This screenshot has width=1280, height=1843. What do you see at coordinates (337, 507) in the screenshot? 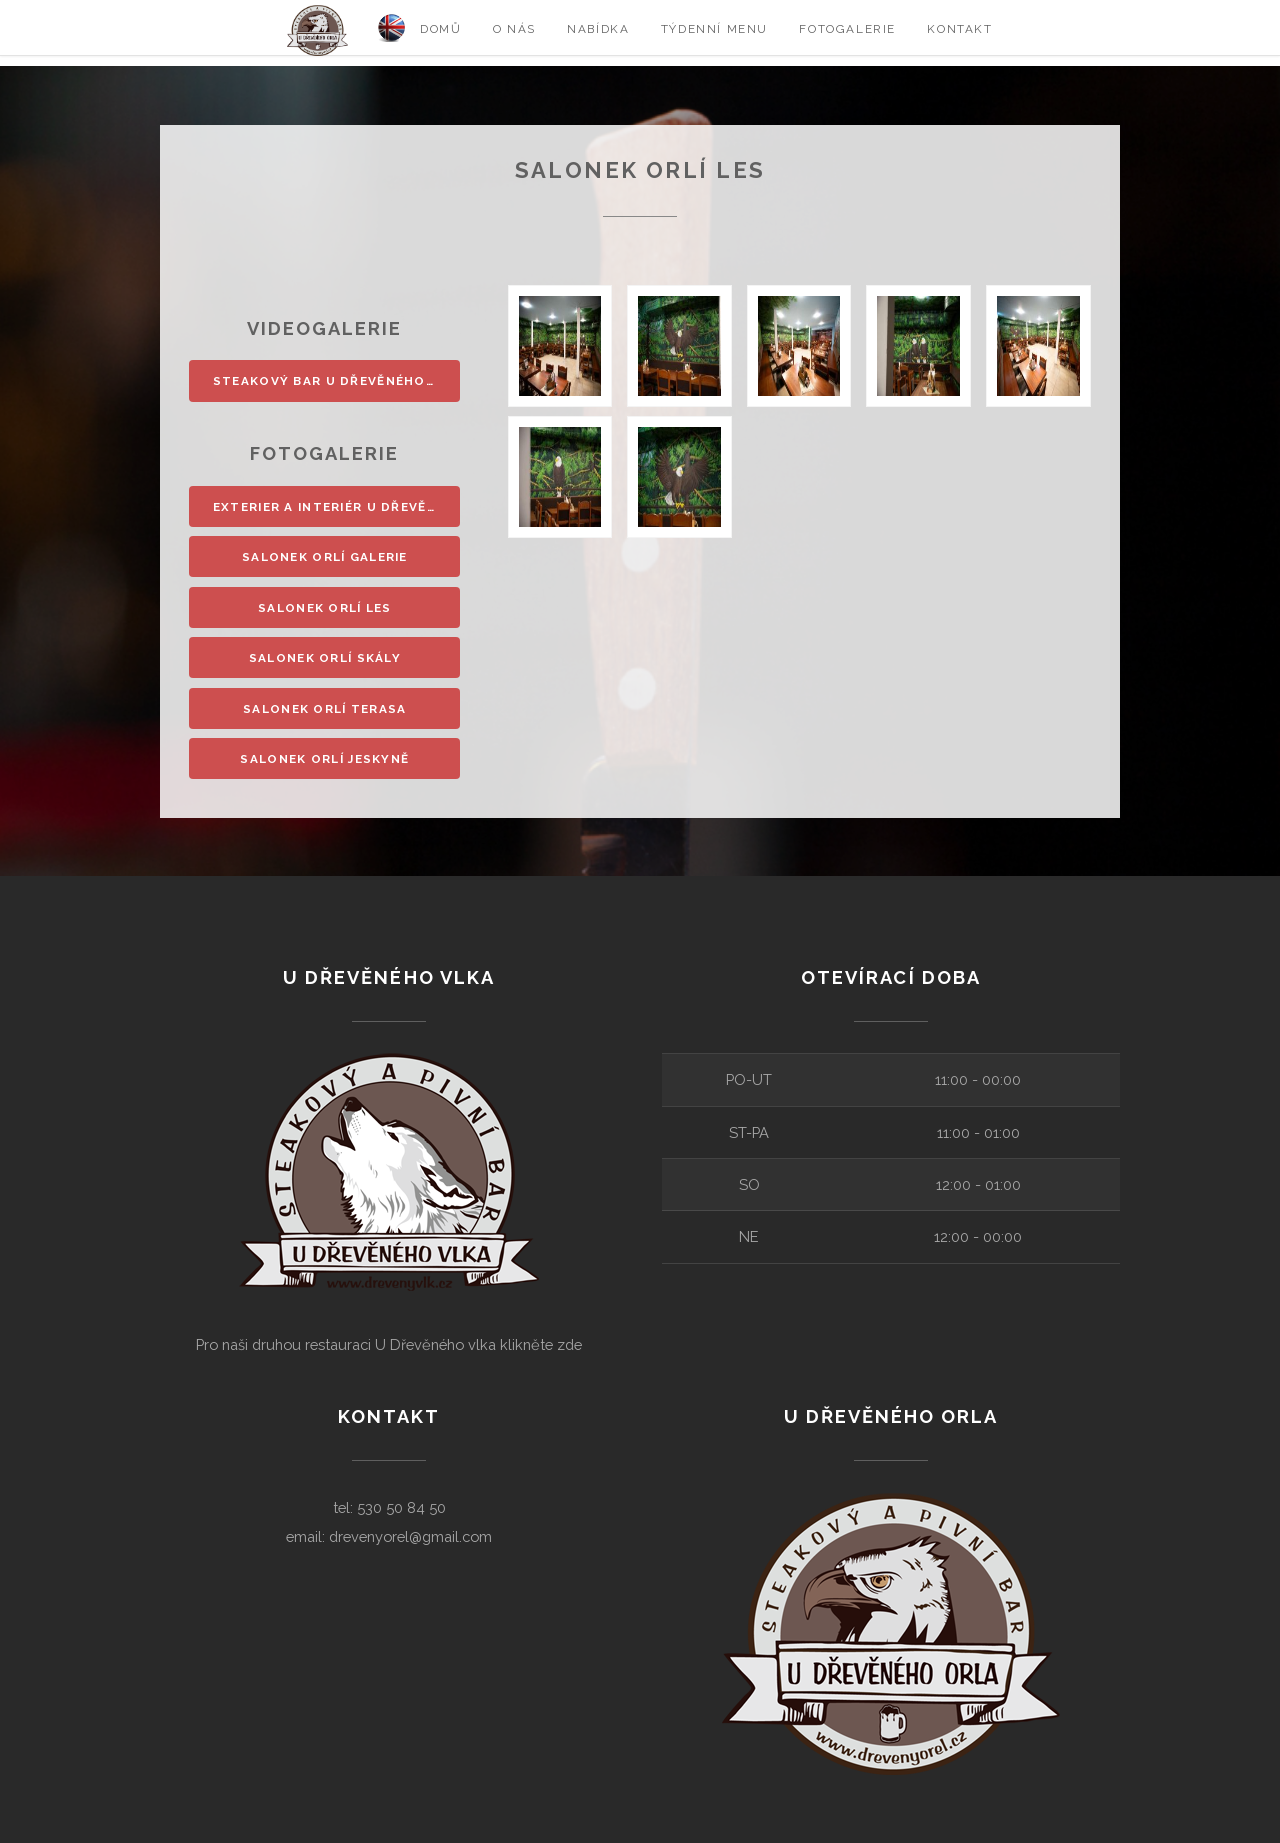
I see `Exterier a interiér U Dřevěného orla` at bounding box center [337, 507].